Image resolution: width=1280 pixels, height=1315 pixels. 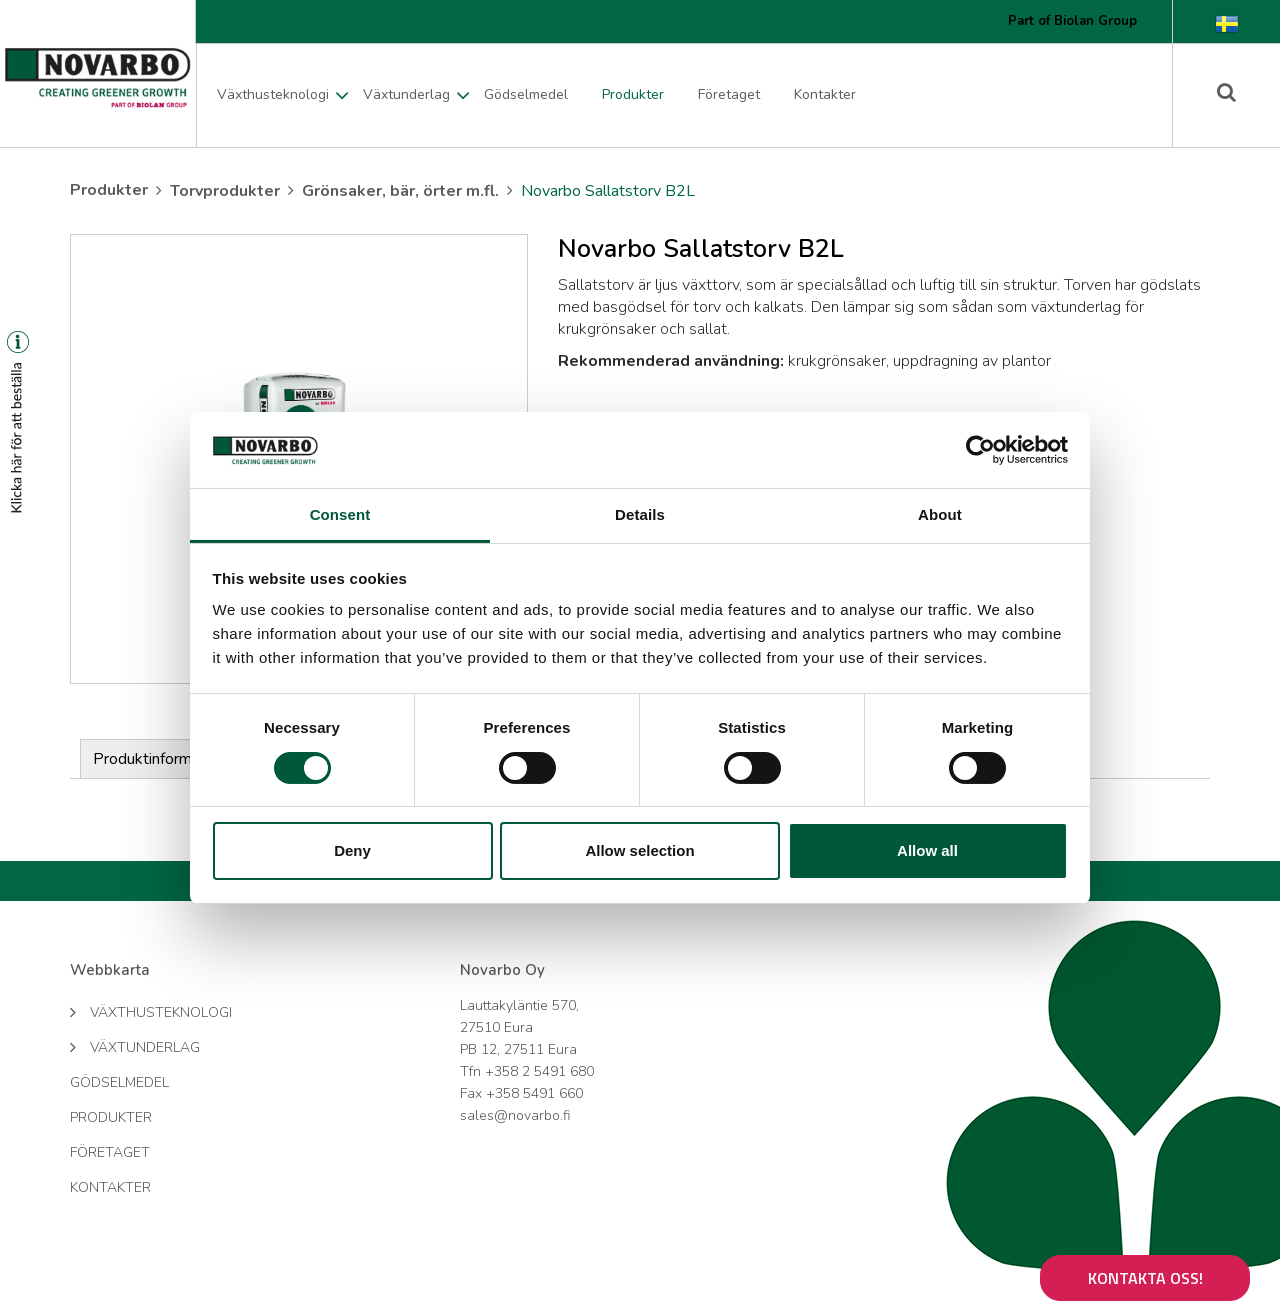 What do you see at coordinates (400, 191) in the screenshot?
I see `Grönsaker, bär, örter m.fl.` at bounding box center [400, 191].